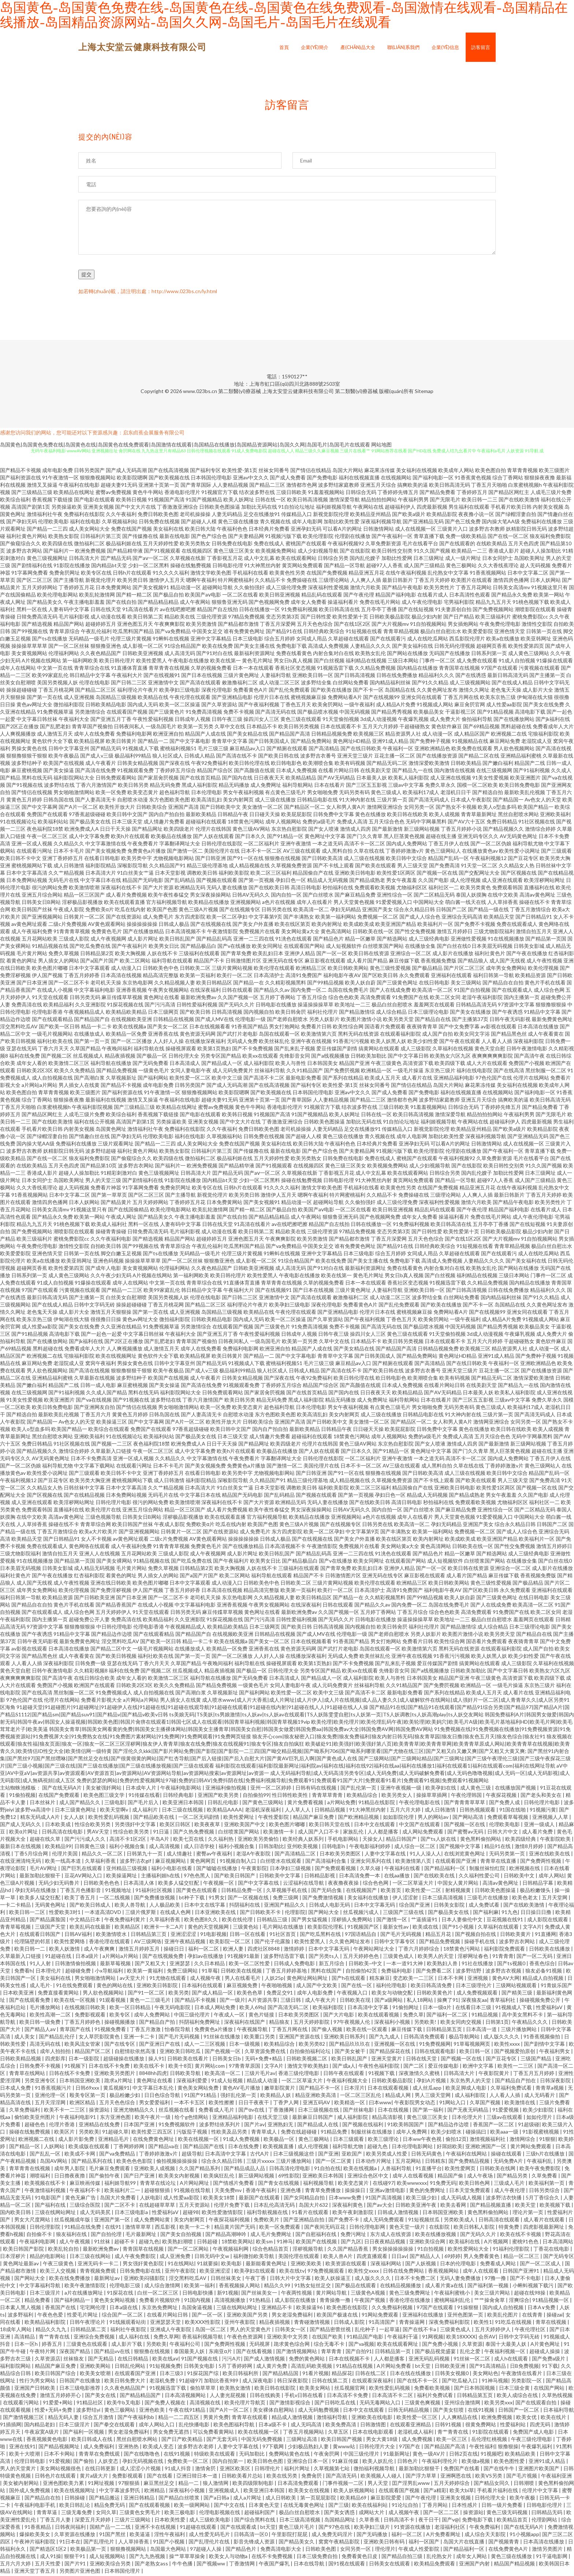  I want to click on 日韩第1页, so click(497, 2023).